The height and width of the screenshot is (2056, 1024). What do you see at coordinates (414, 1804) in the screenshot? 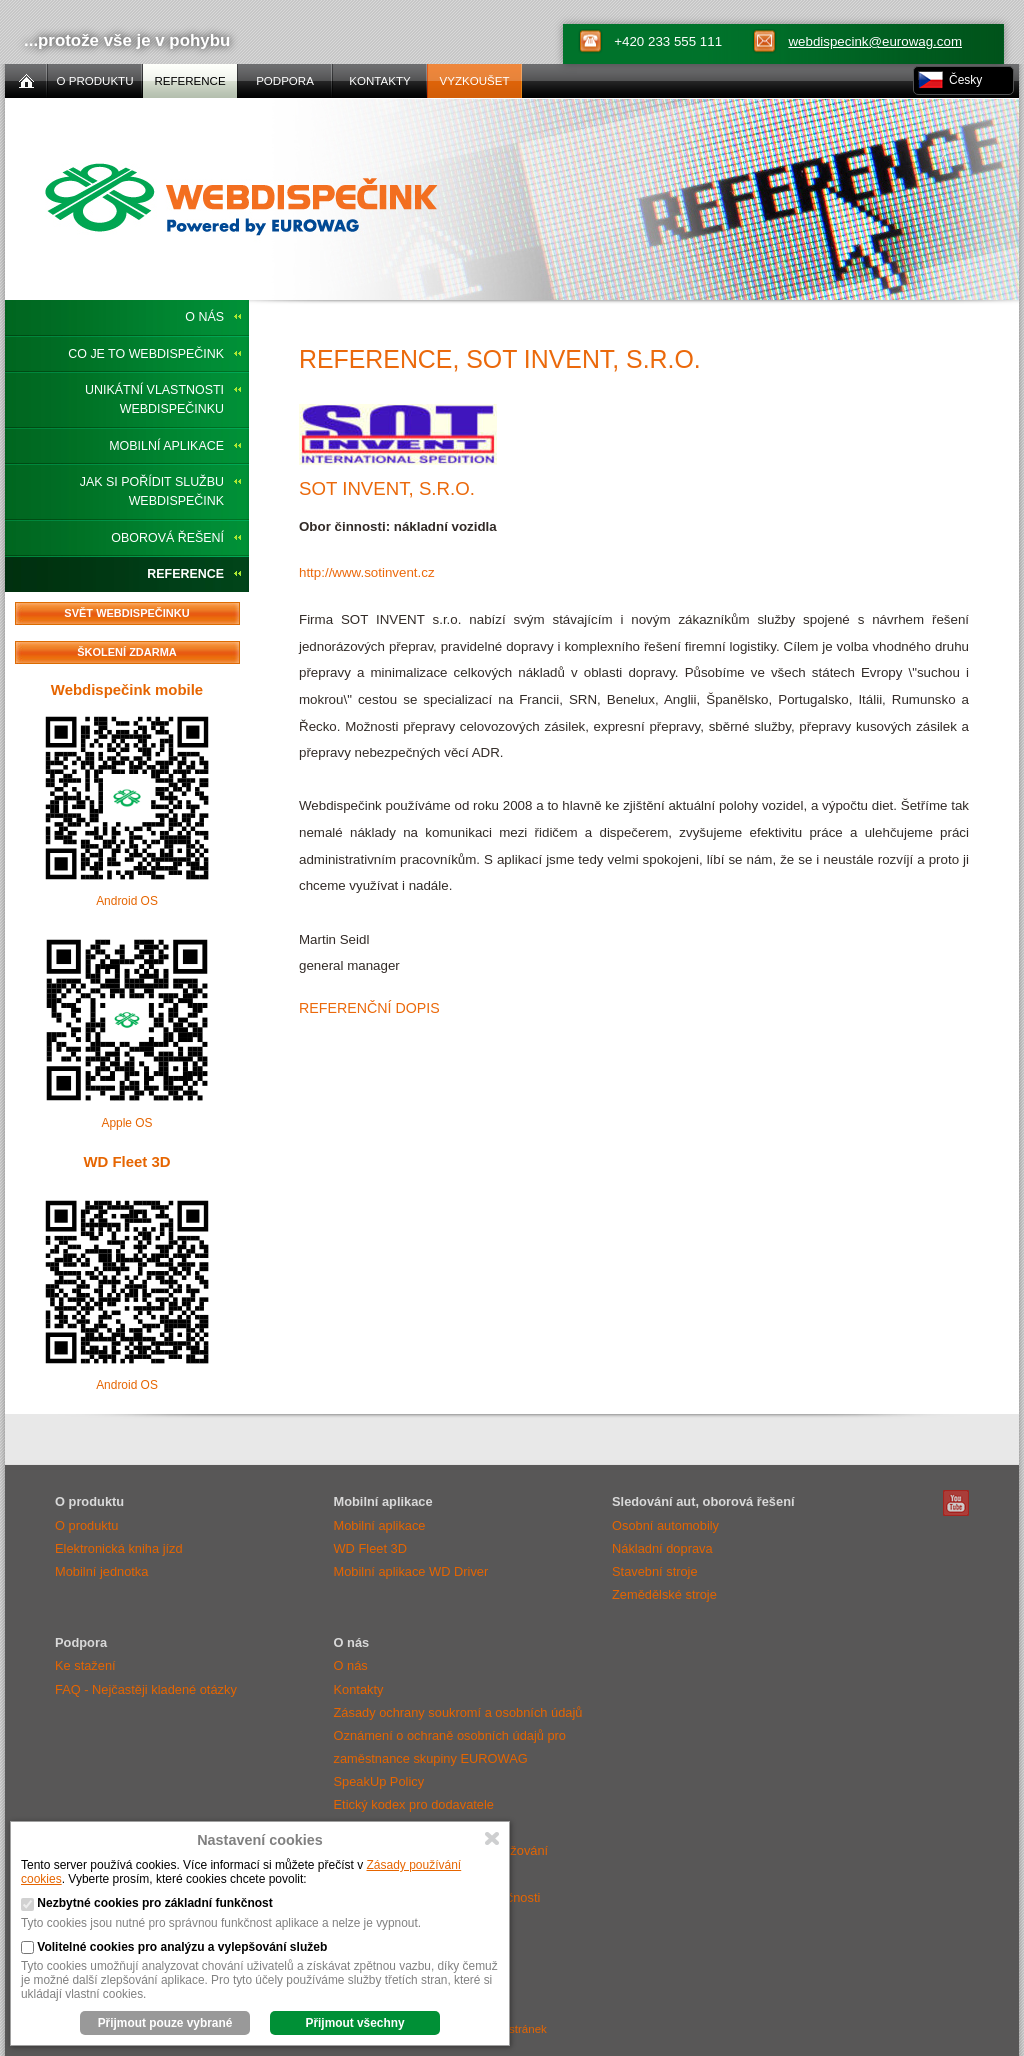
I see `Etický kodex pro dodavatele` at bounding box center [414, 1804].